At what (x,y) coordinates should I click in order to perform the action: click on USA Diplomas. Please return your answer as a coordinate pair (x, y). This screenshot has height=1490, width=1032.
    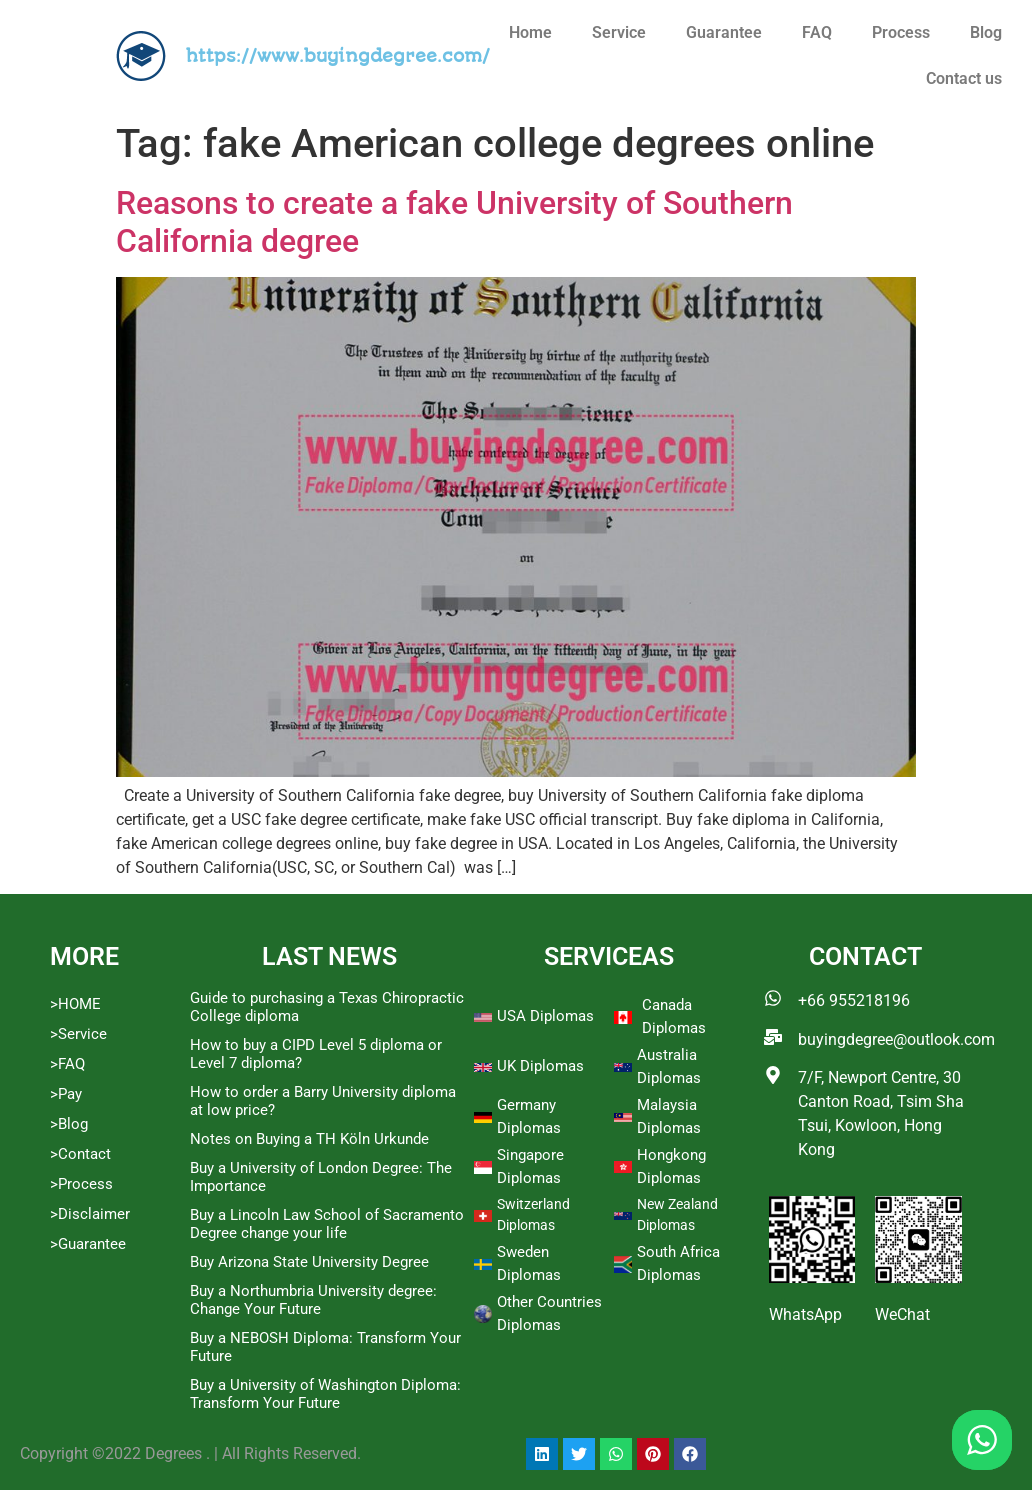
    Looking at the image, I should click on (545, 1016).